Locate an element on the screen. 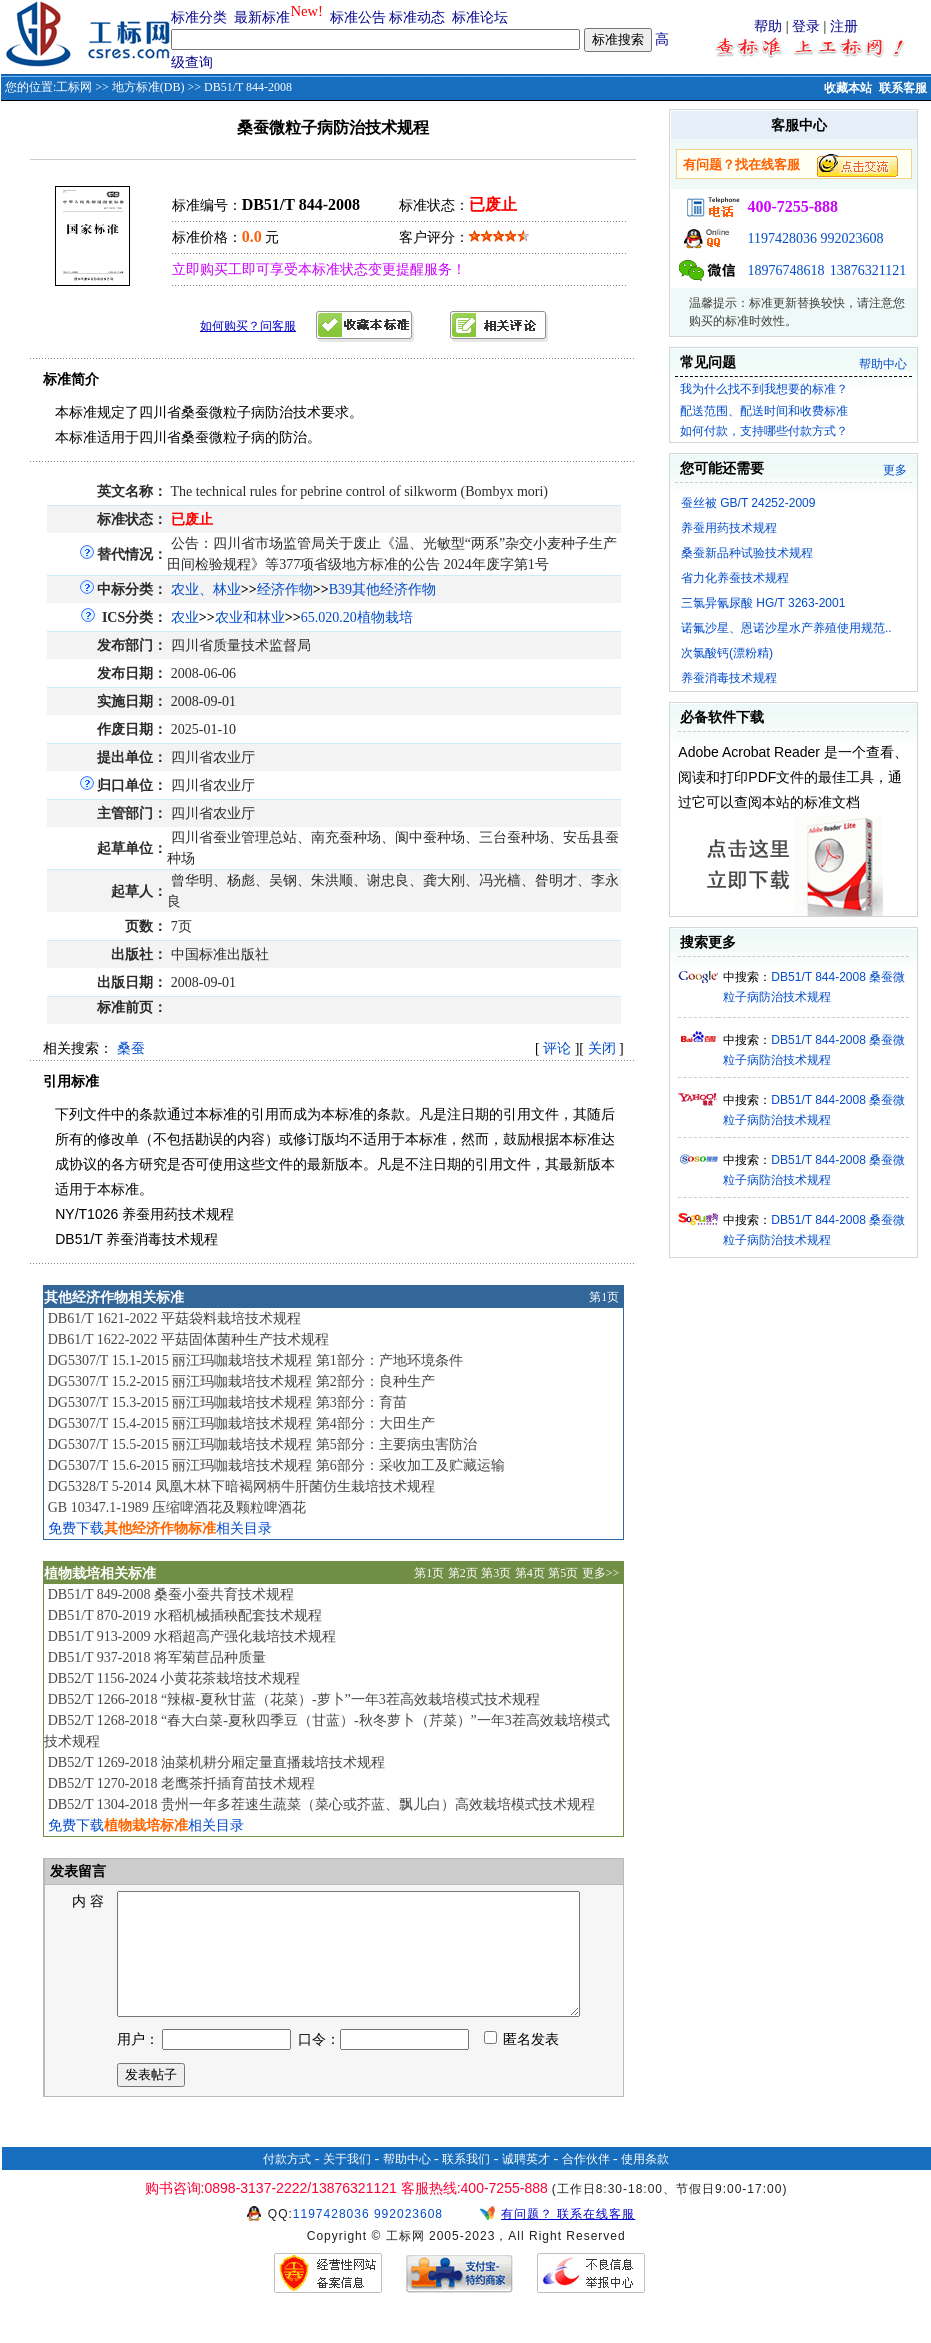  省力化养蚕技术规程 is located at coordinates (735, 578).